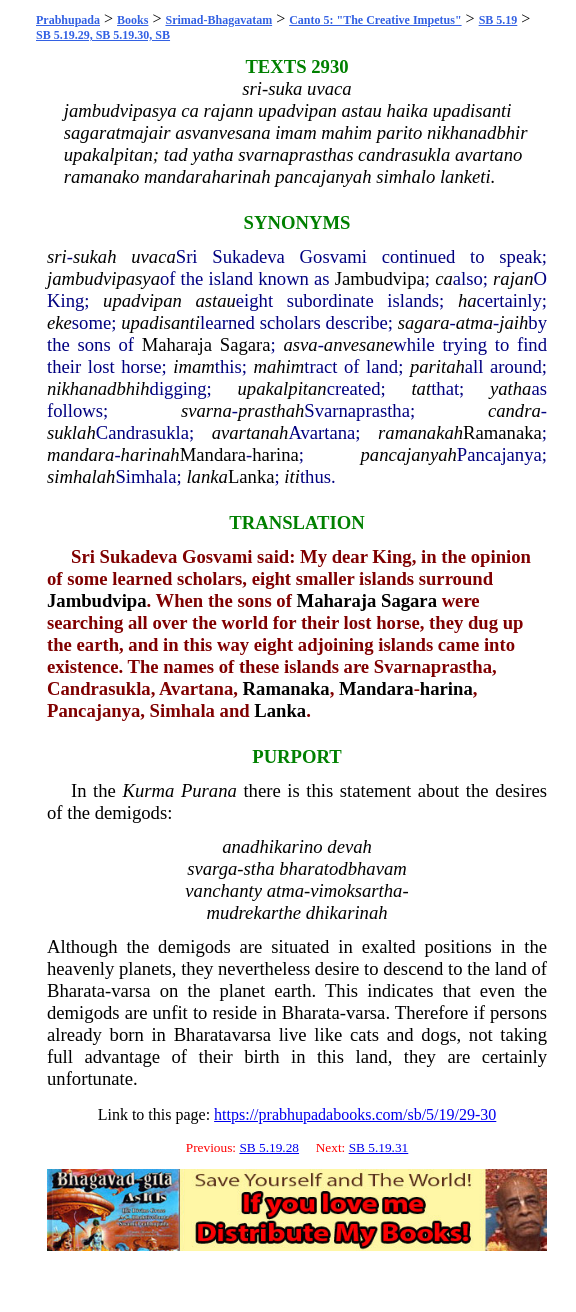  I want to click on svarna, so click(206, 410).